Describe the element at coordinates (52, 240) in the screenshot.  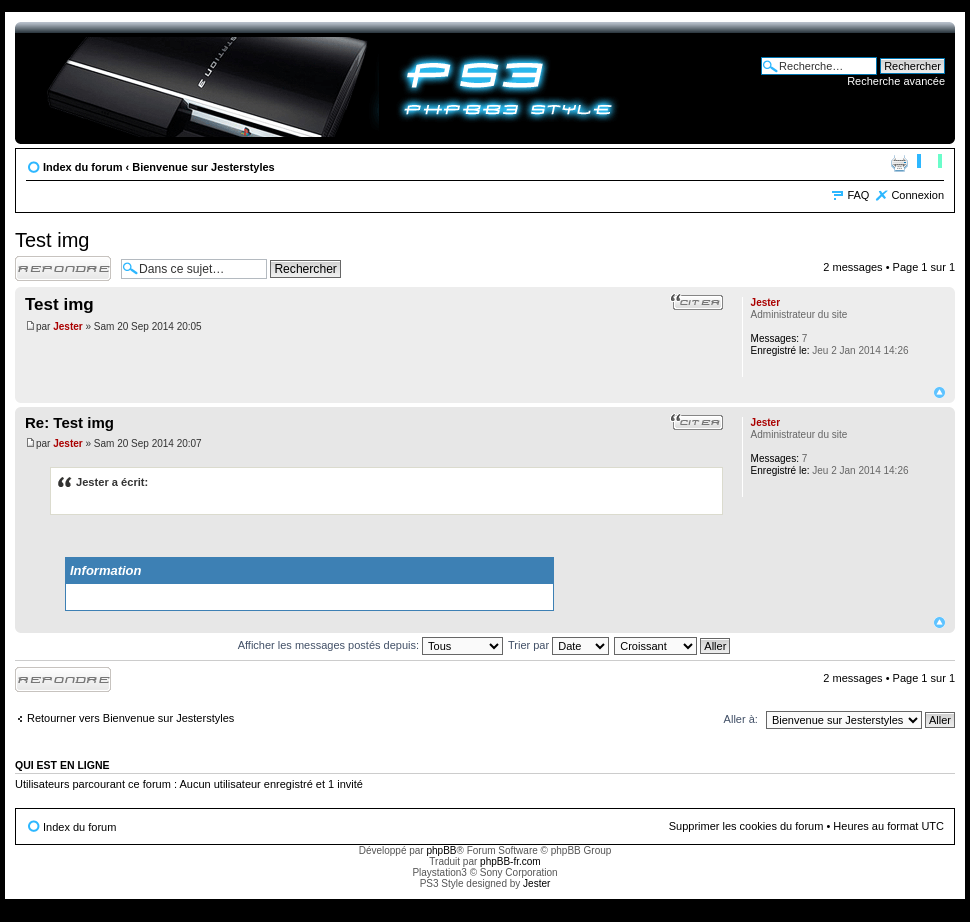
I see `Test img` at that location.